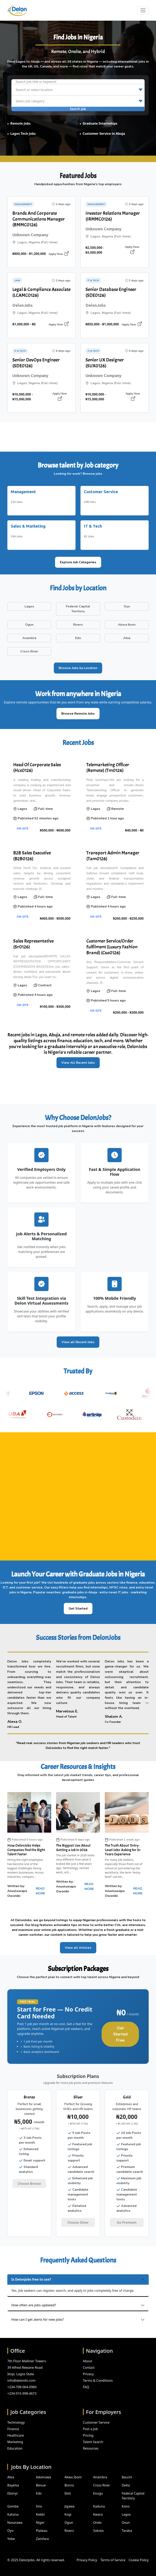  I want to click on READ MORE, so click(40, 1889).